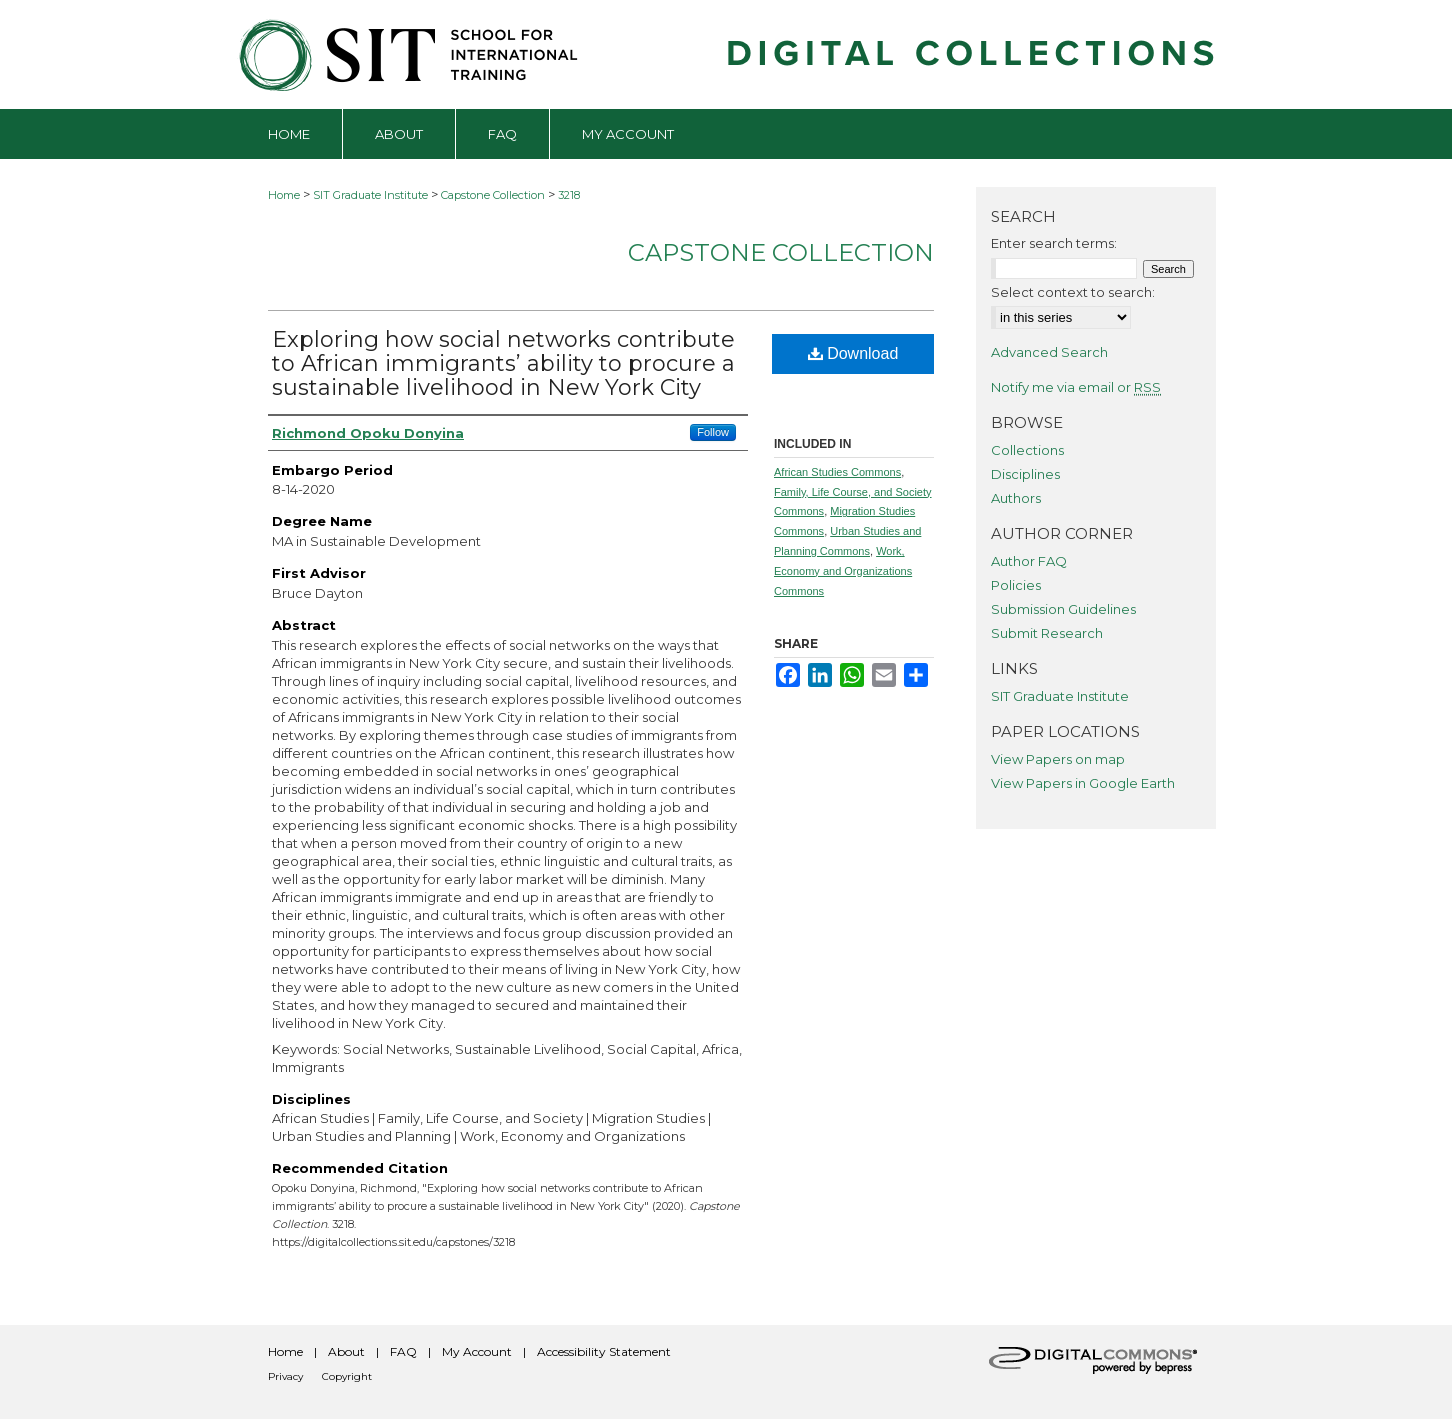  I want to click on Author FAQ, so click(1029, 561).